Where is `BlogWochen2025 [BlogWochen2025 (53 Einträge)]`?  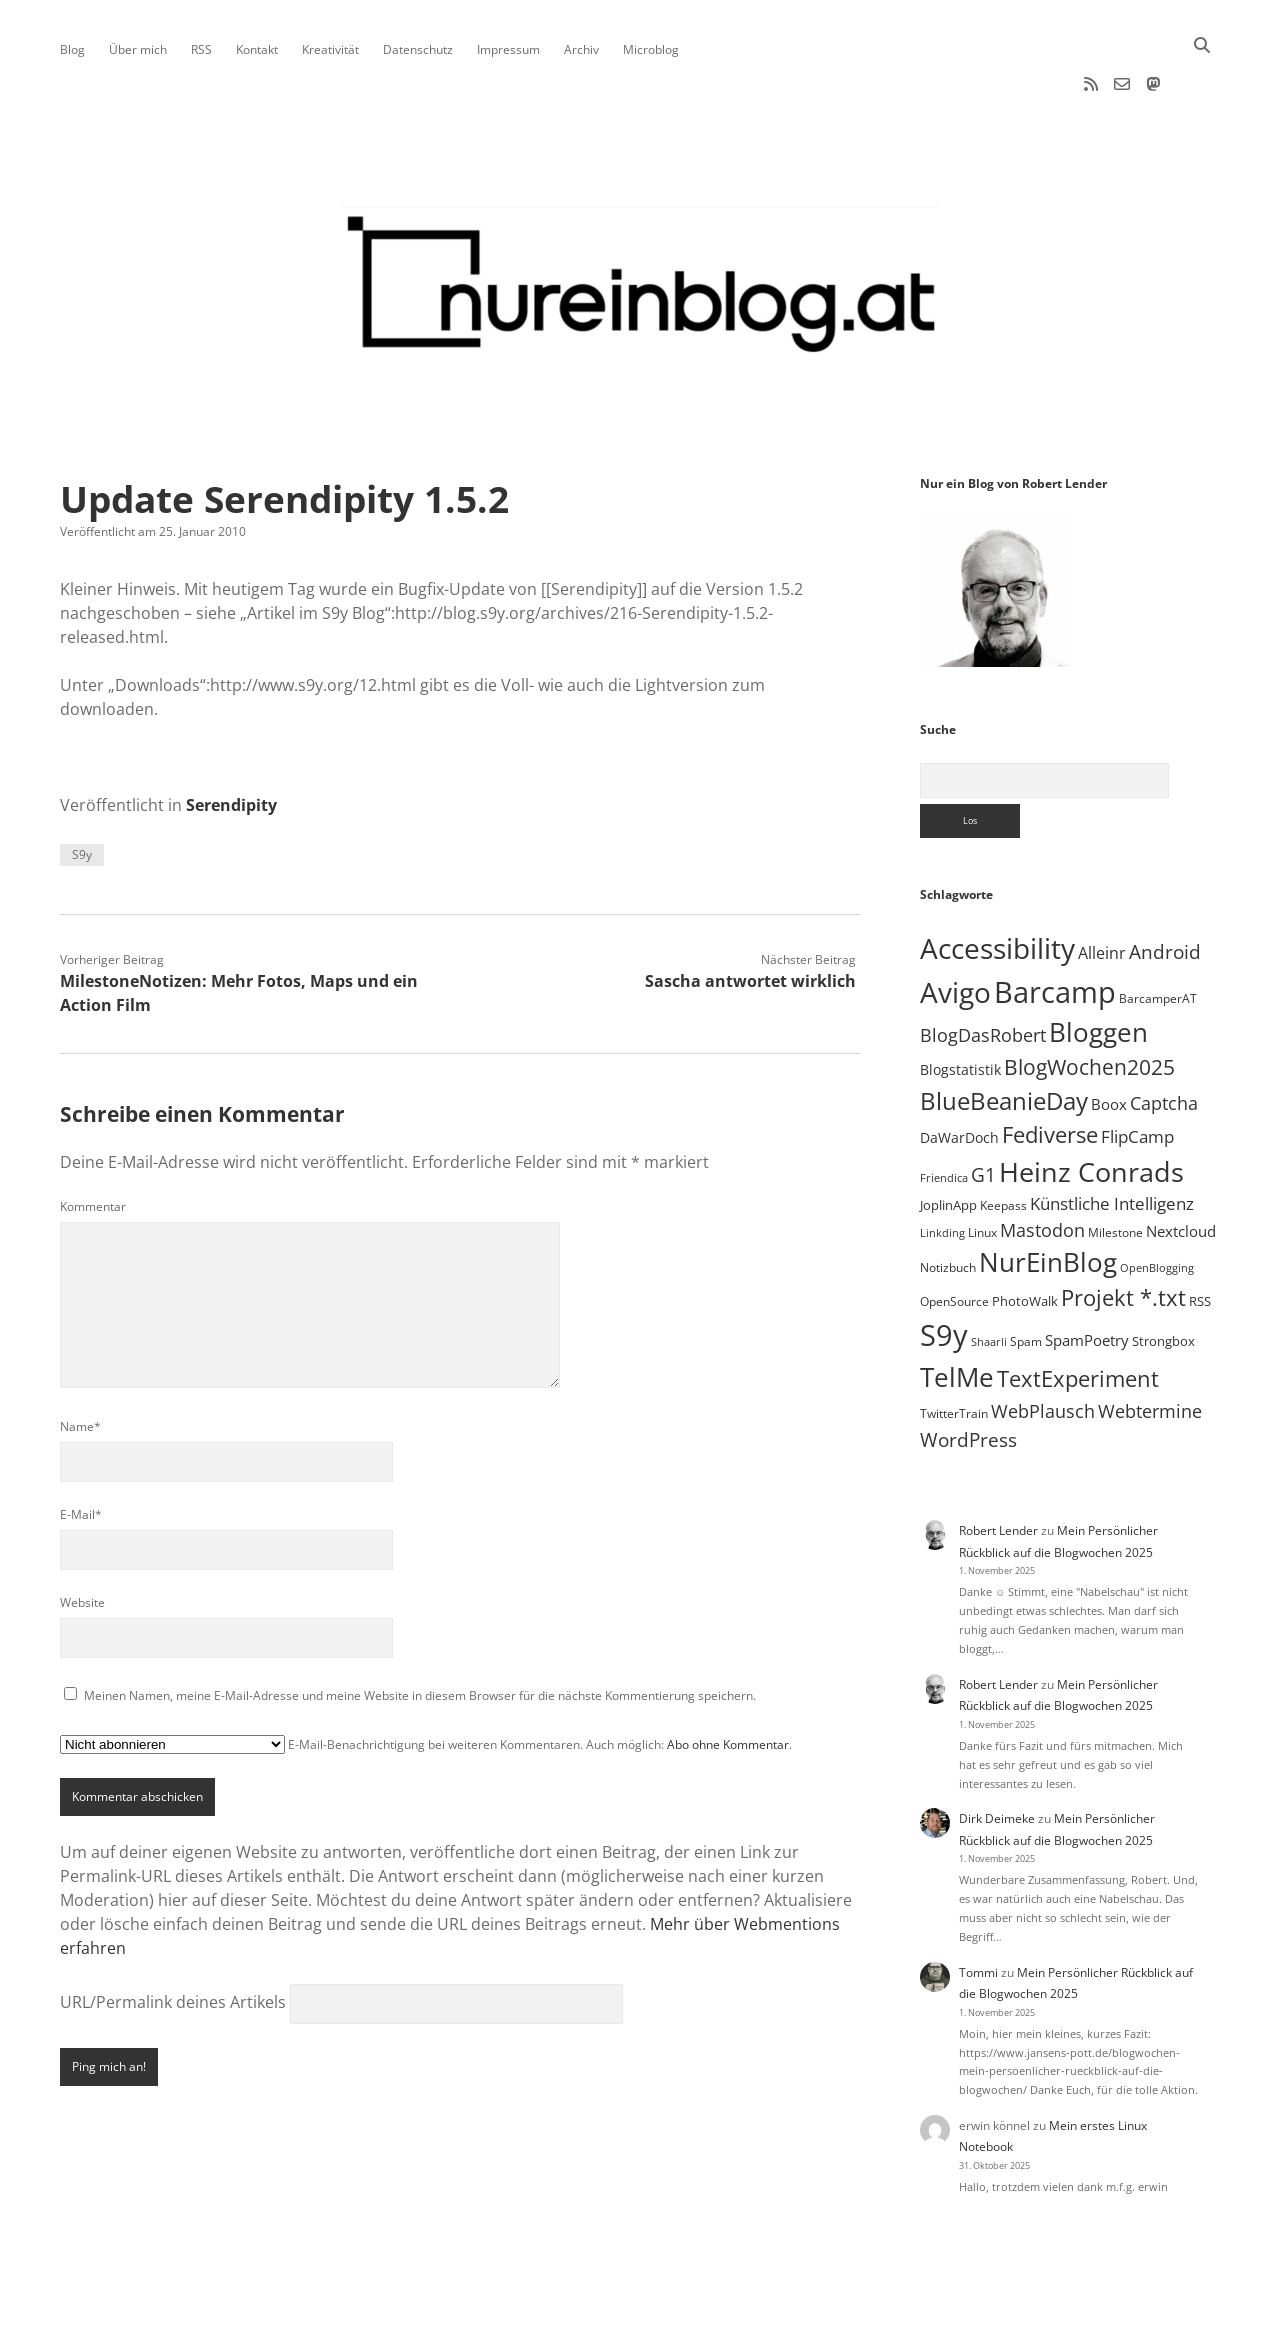 BlogWochen2025 [BlogWochen2025 (53 Einträge)] is located at coordinates (1089, 1002).